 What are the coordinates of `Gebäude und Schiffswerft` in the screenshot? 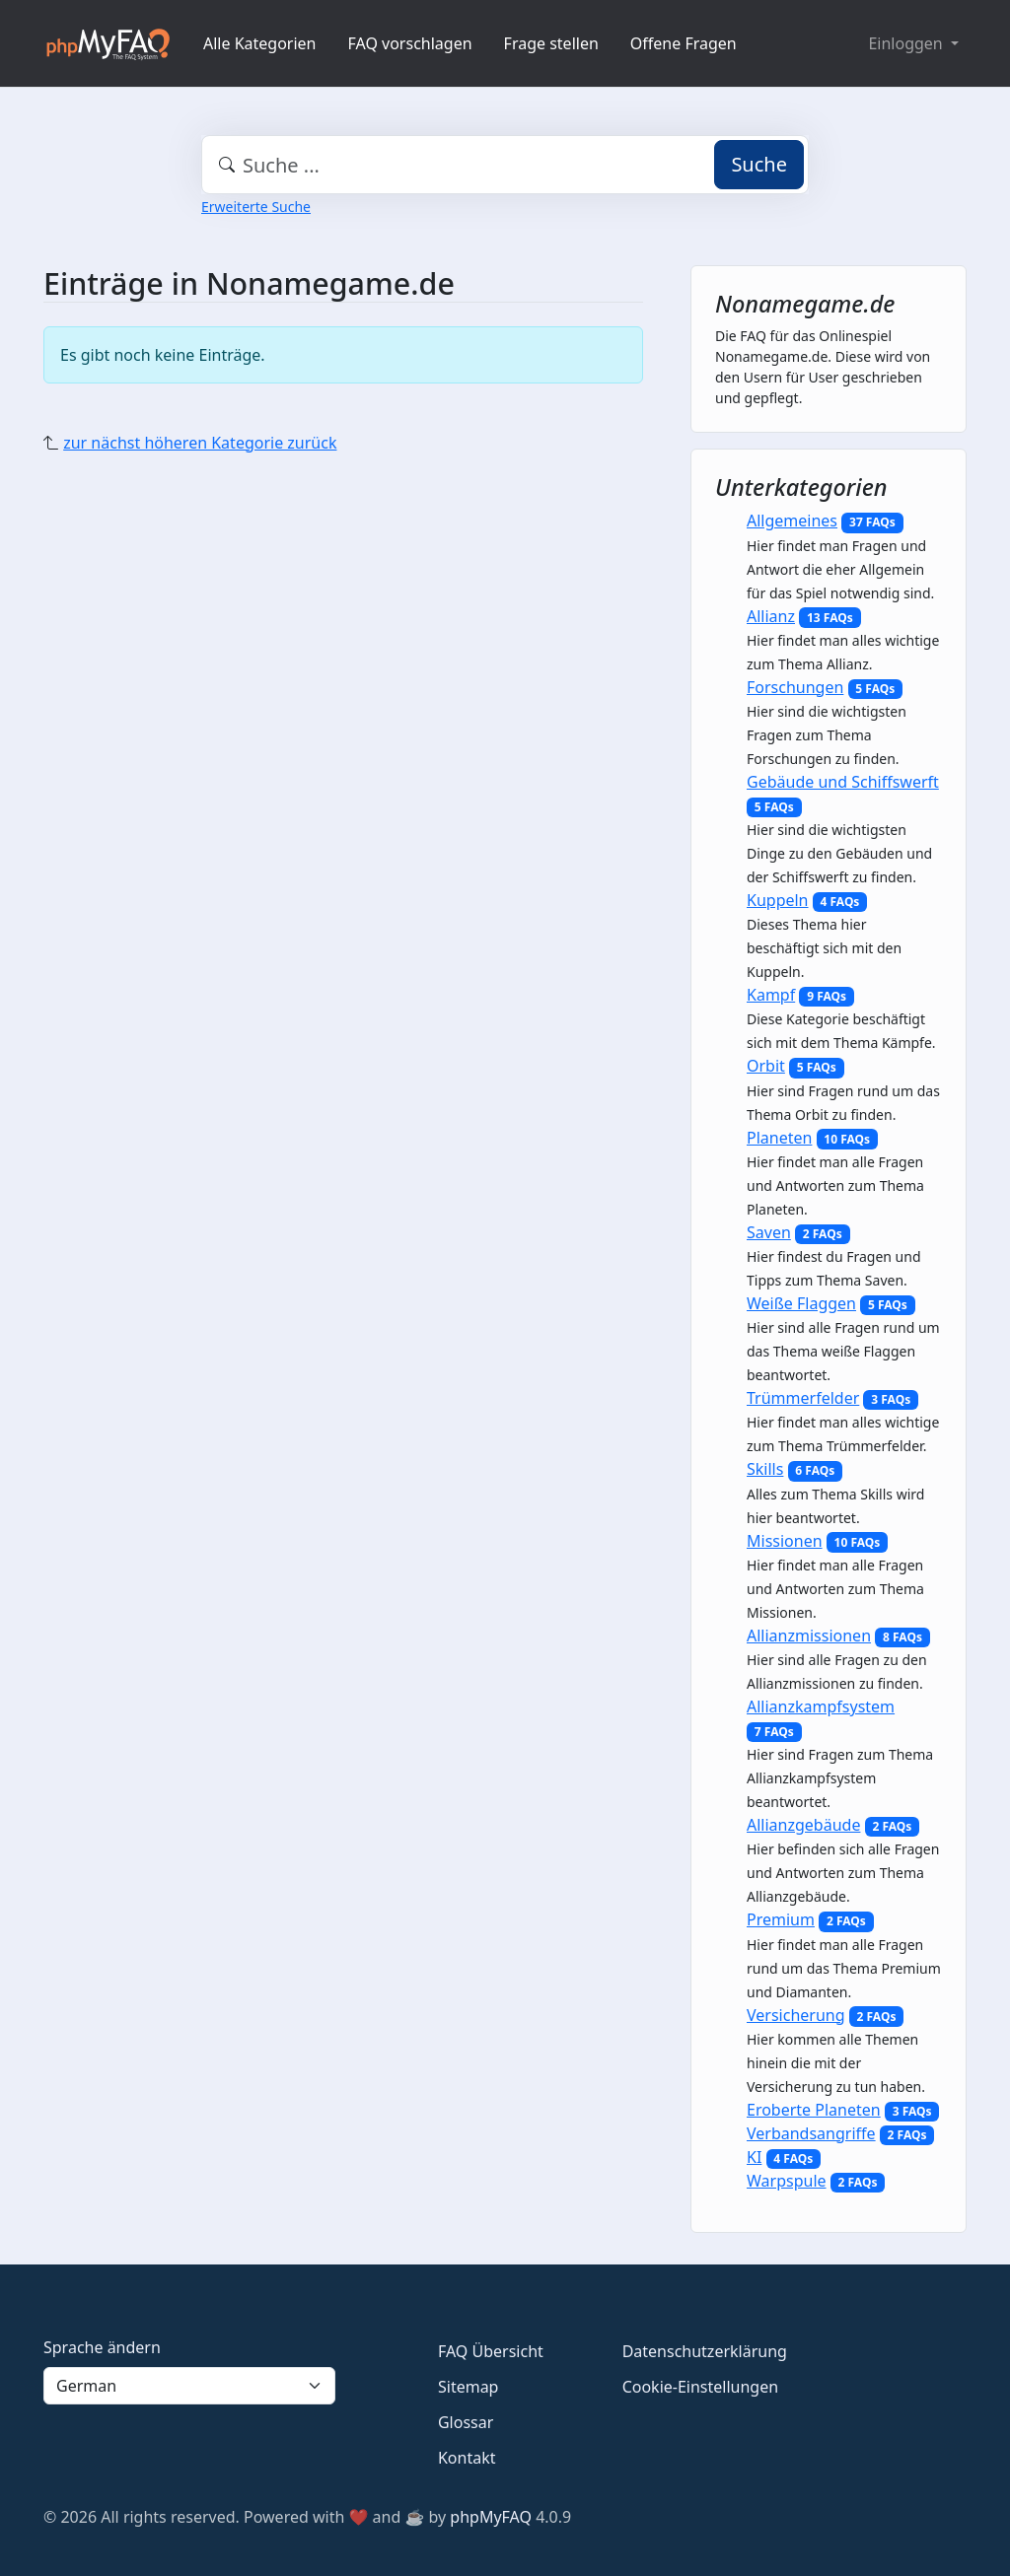 It's located at (843, 782).